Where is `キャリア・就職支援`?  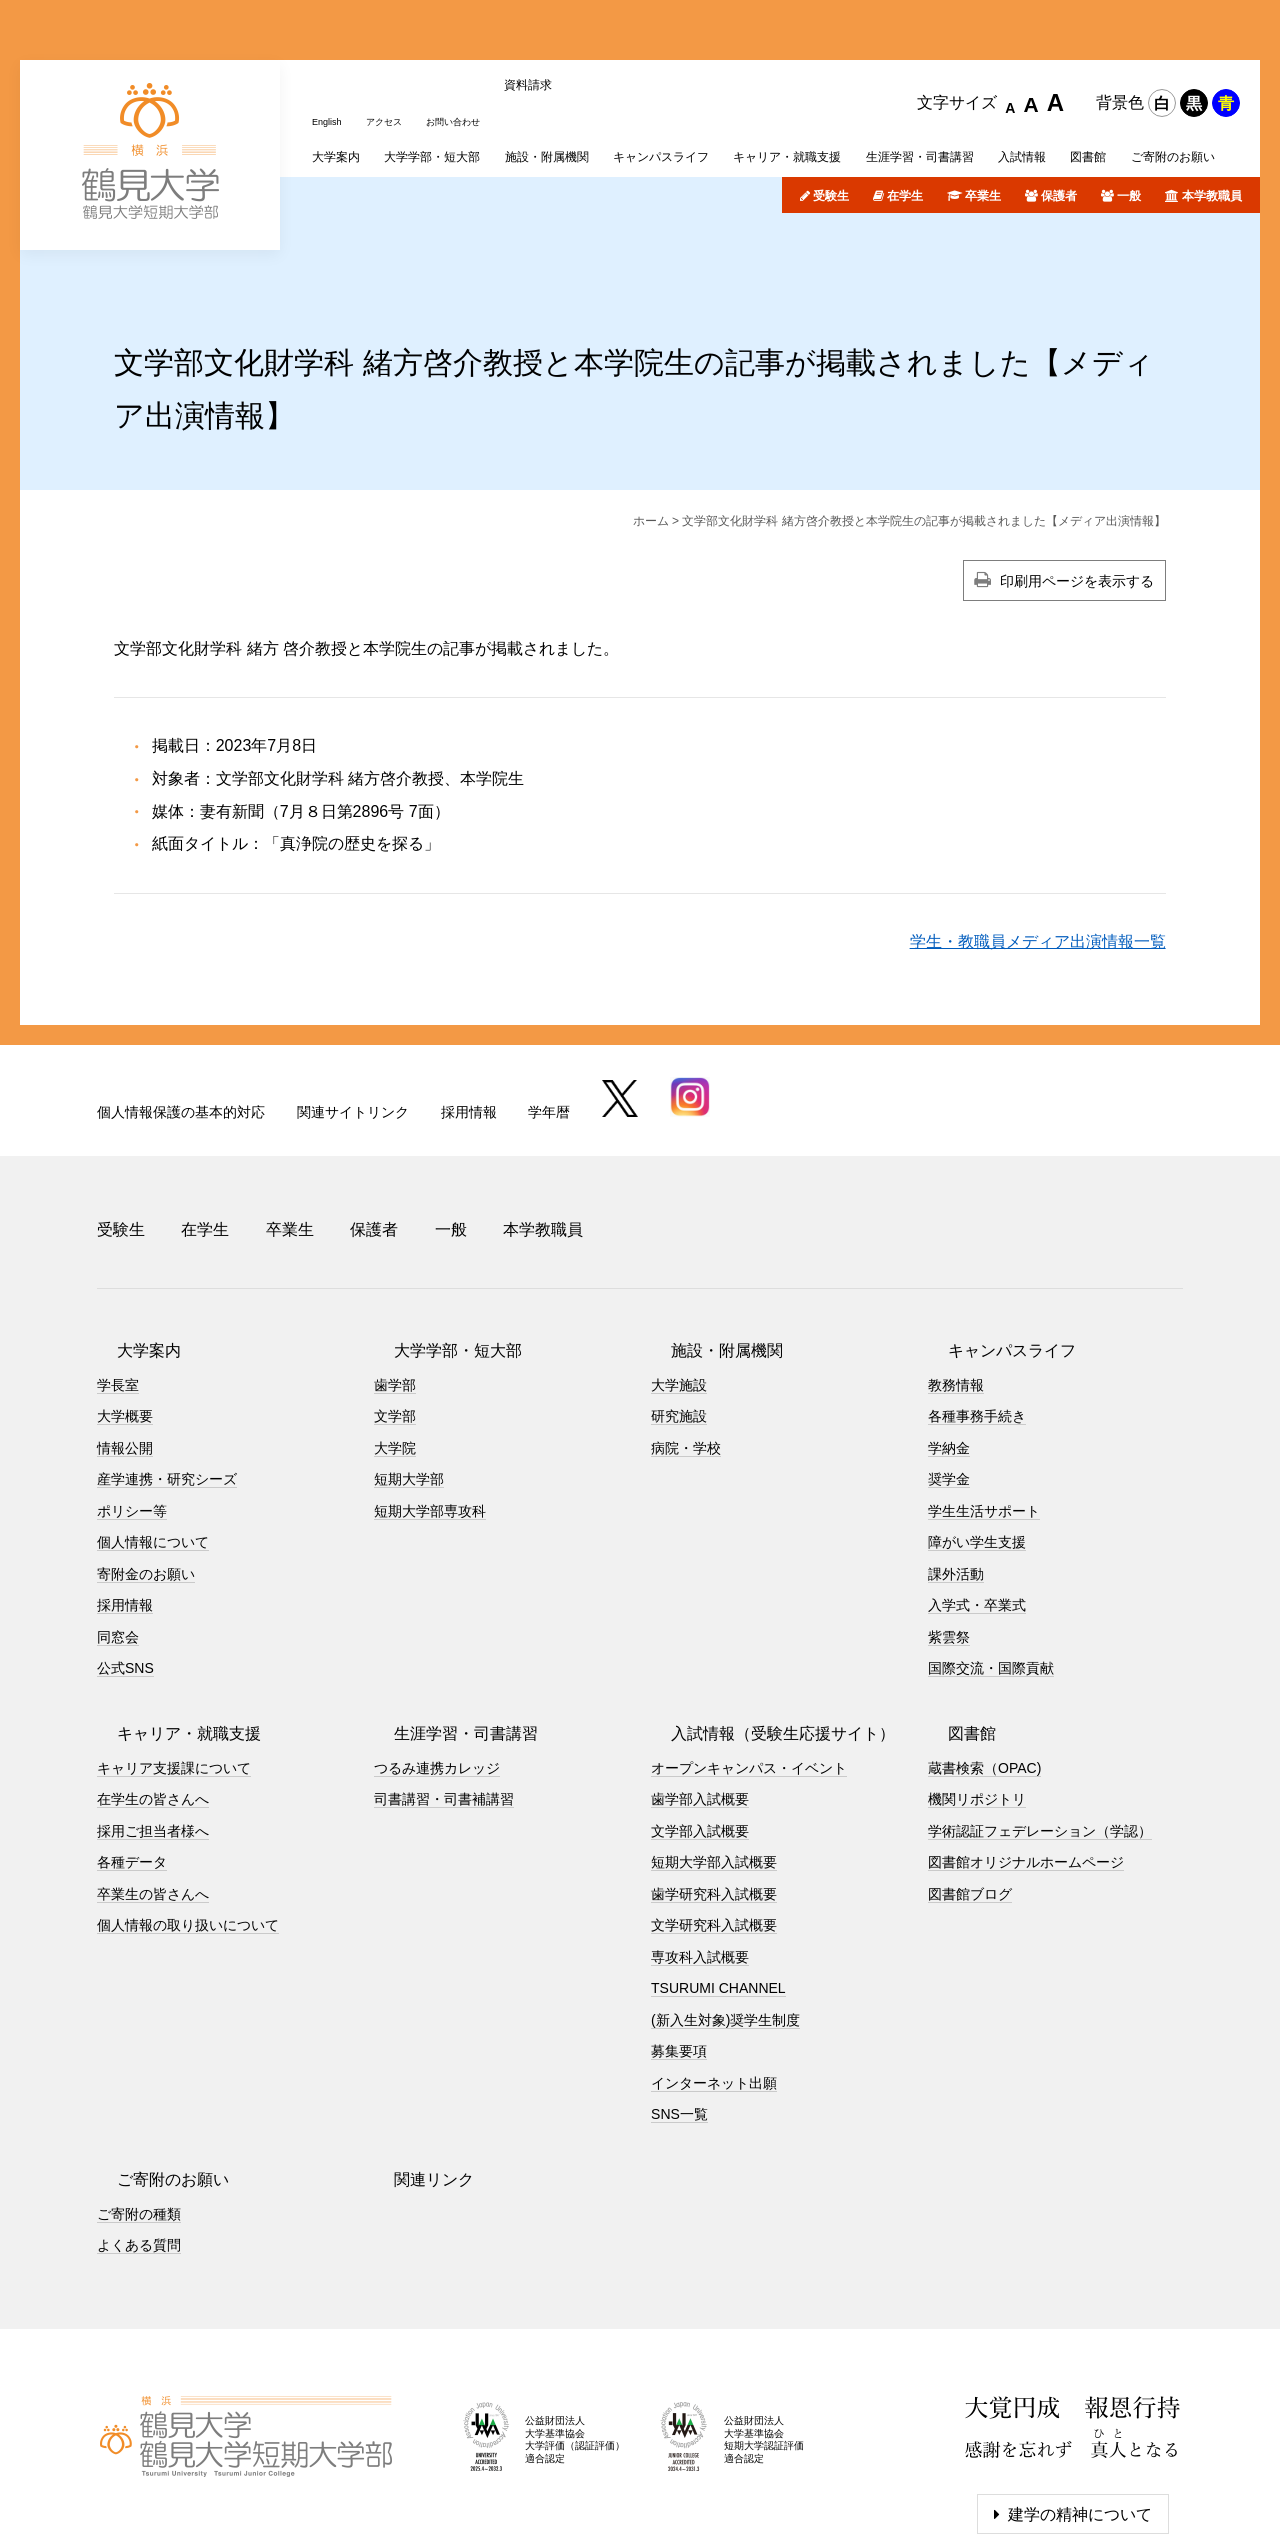
キャリア・就職支援 is located at coordinates (169, 1629).